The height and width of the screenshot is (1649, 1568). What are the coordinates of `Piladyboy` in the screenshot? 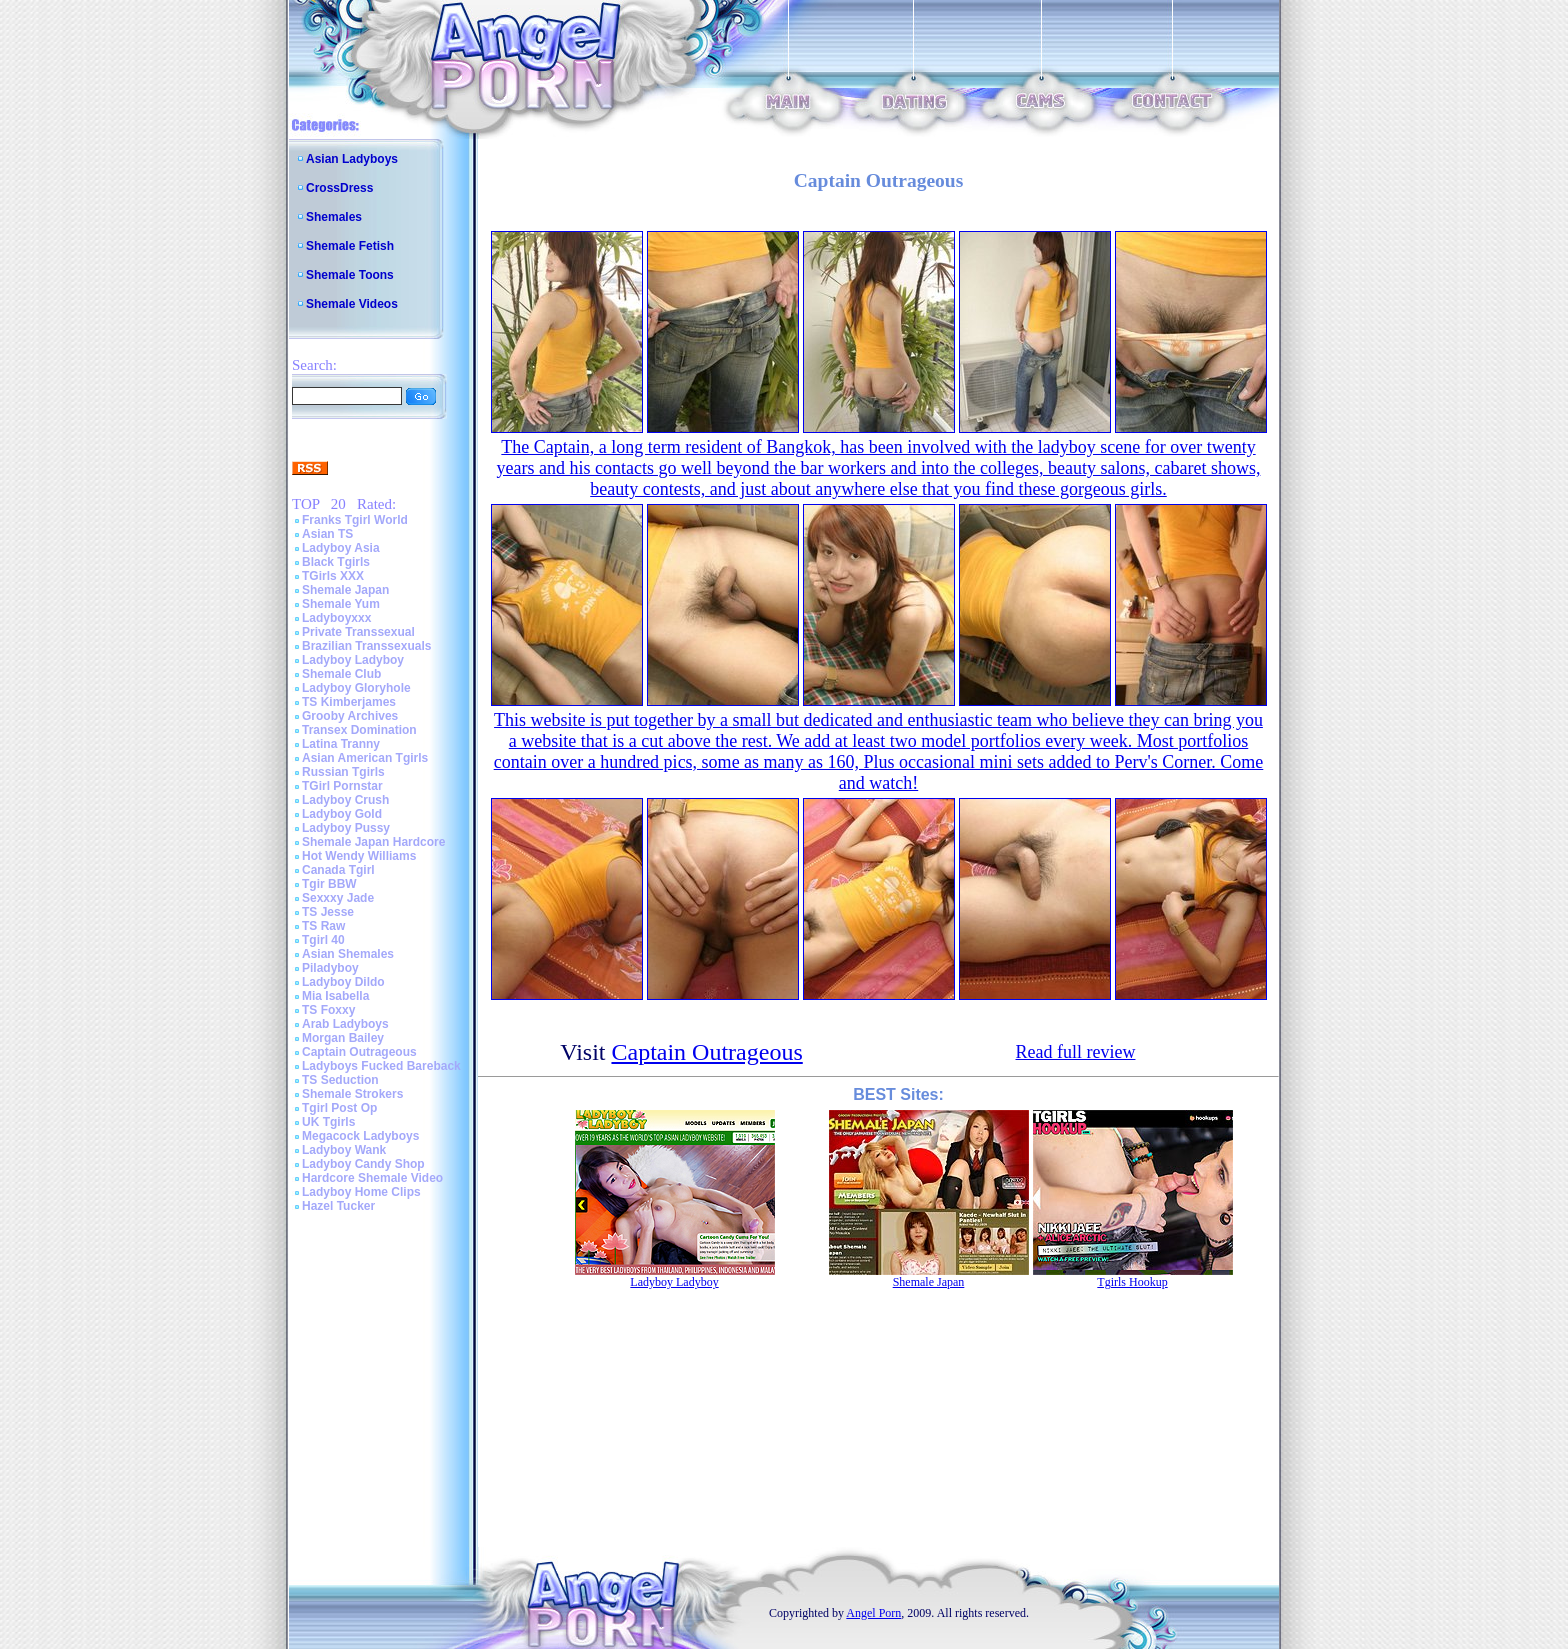 It's located at (330, 968).